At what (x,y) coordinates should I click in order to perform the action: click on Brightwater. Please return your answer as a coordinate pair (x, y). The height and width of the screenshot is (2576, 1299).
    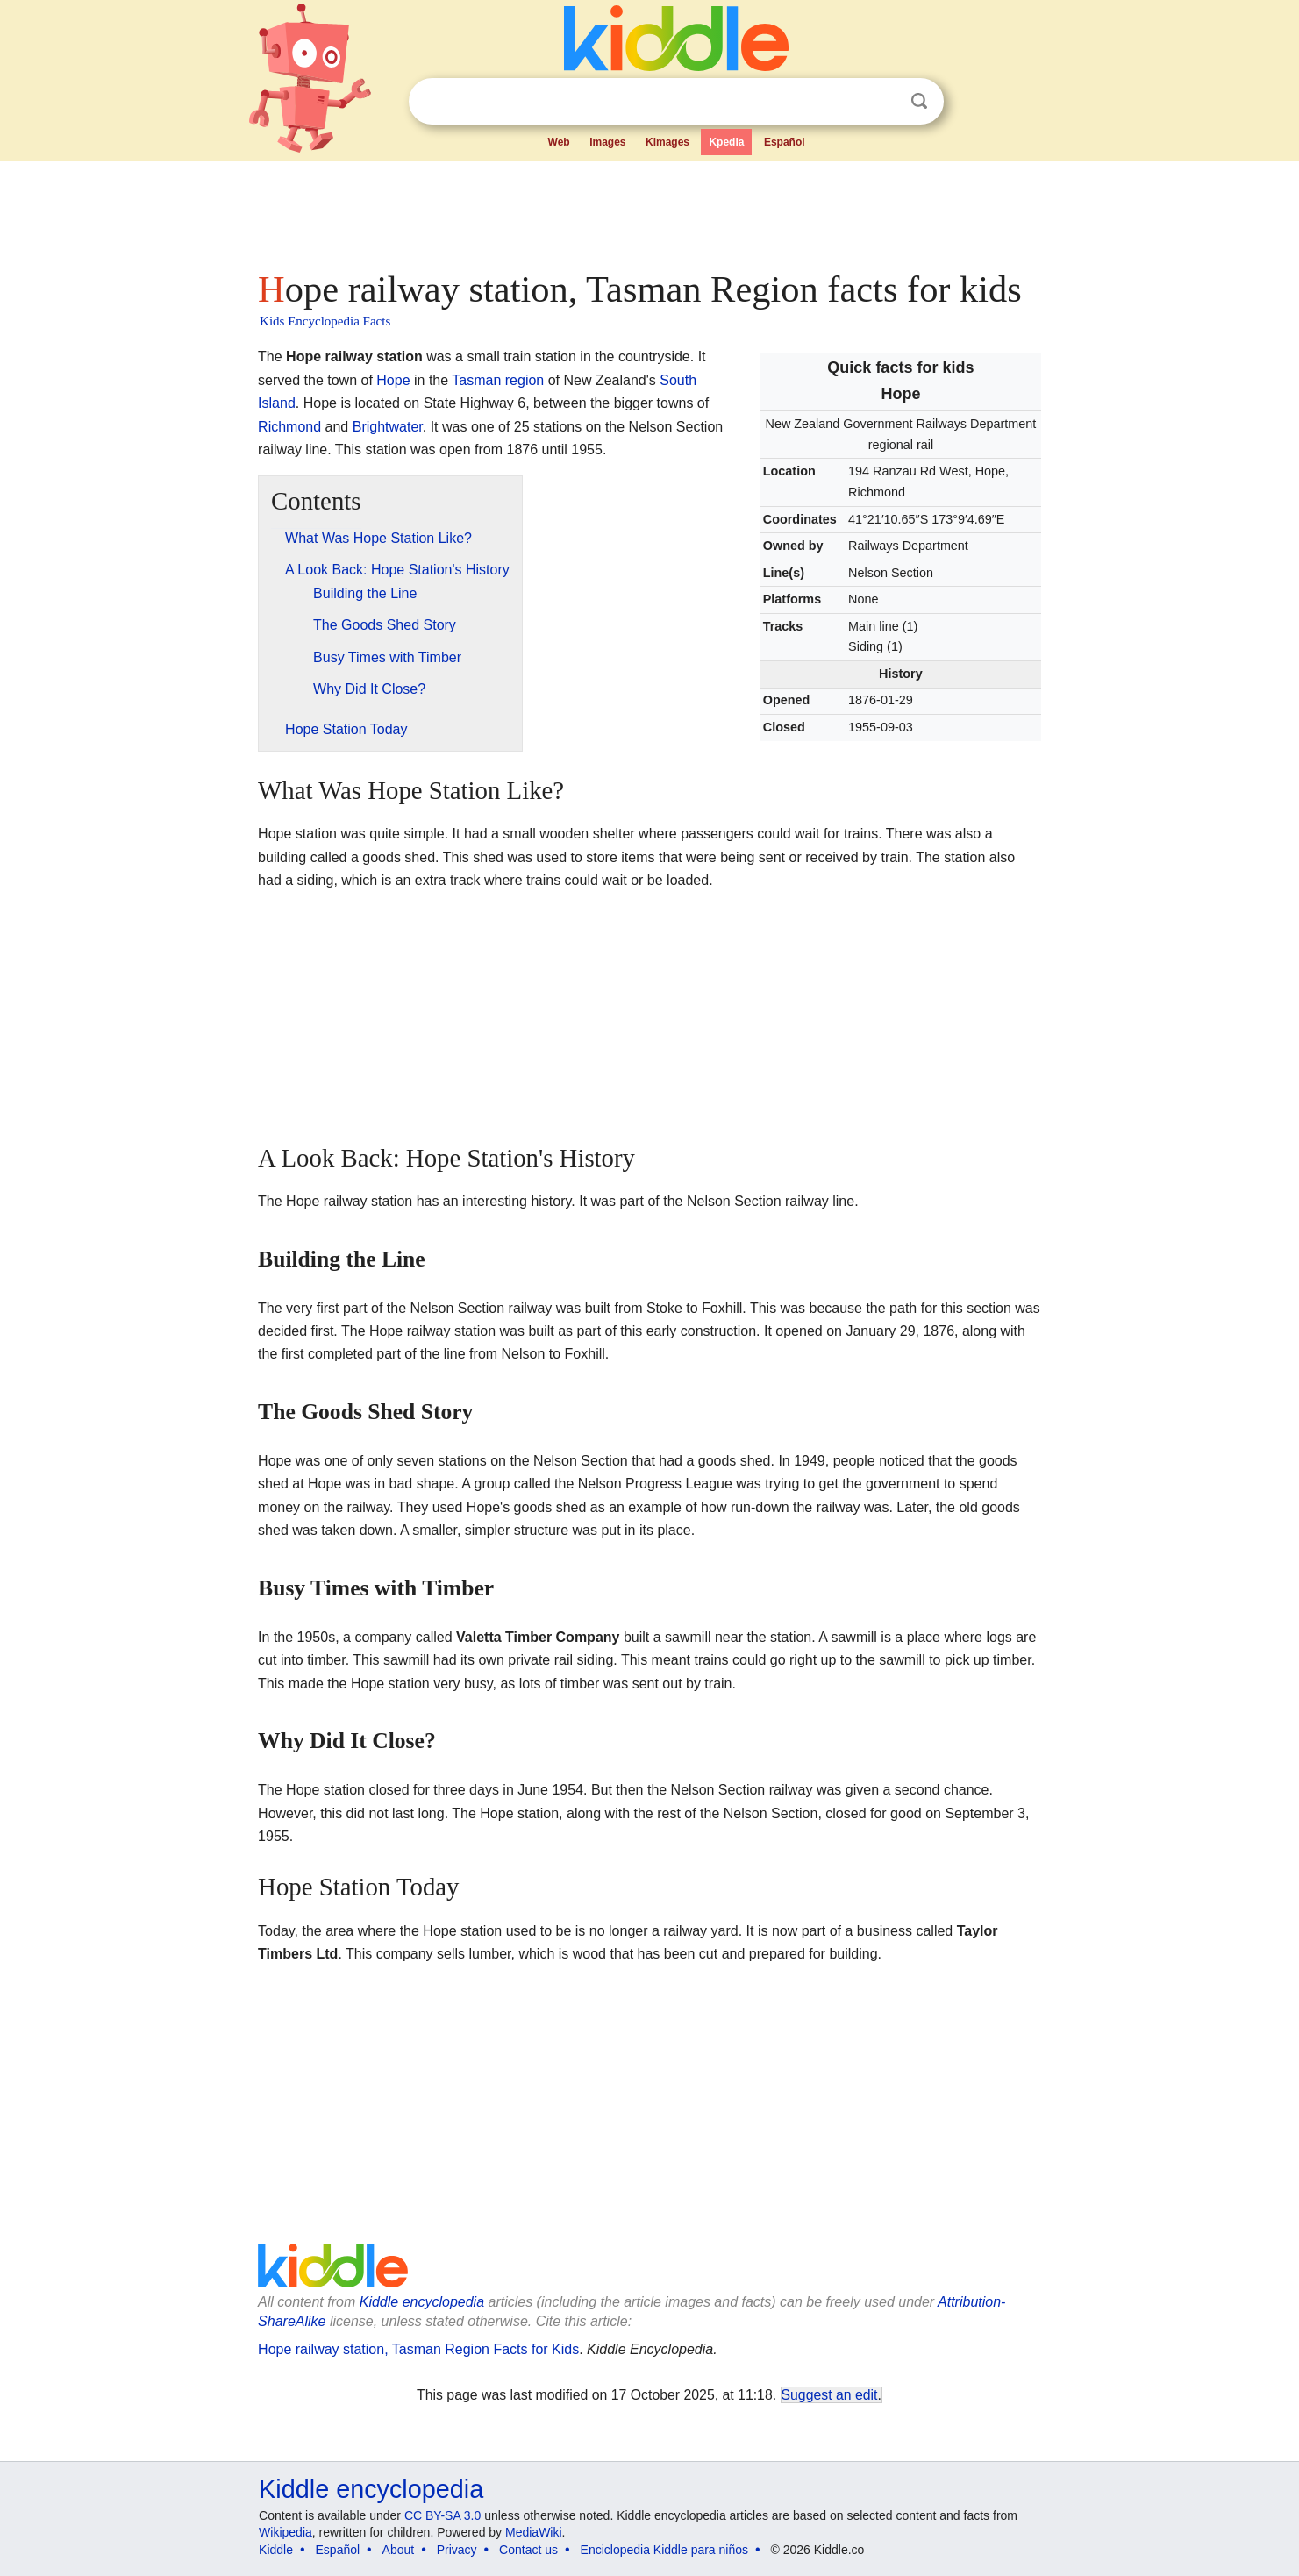
    Looking at the image, I should click on (388, 426).